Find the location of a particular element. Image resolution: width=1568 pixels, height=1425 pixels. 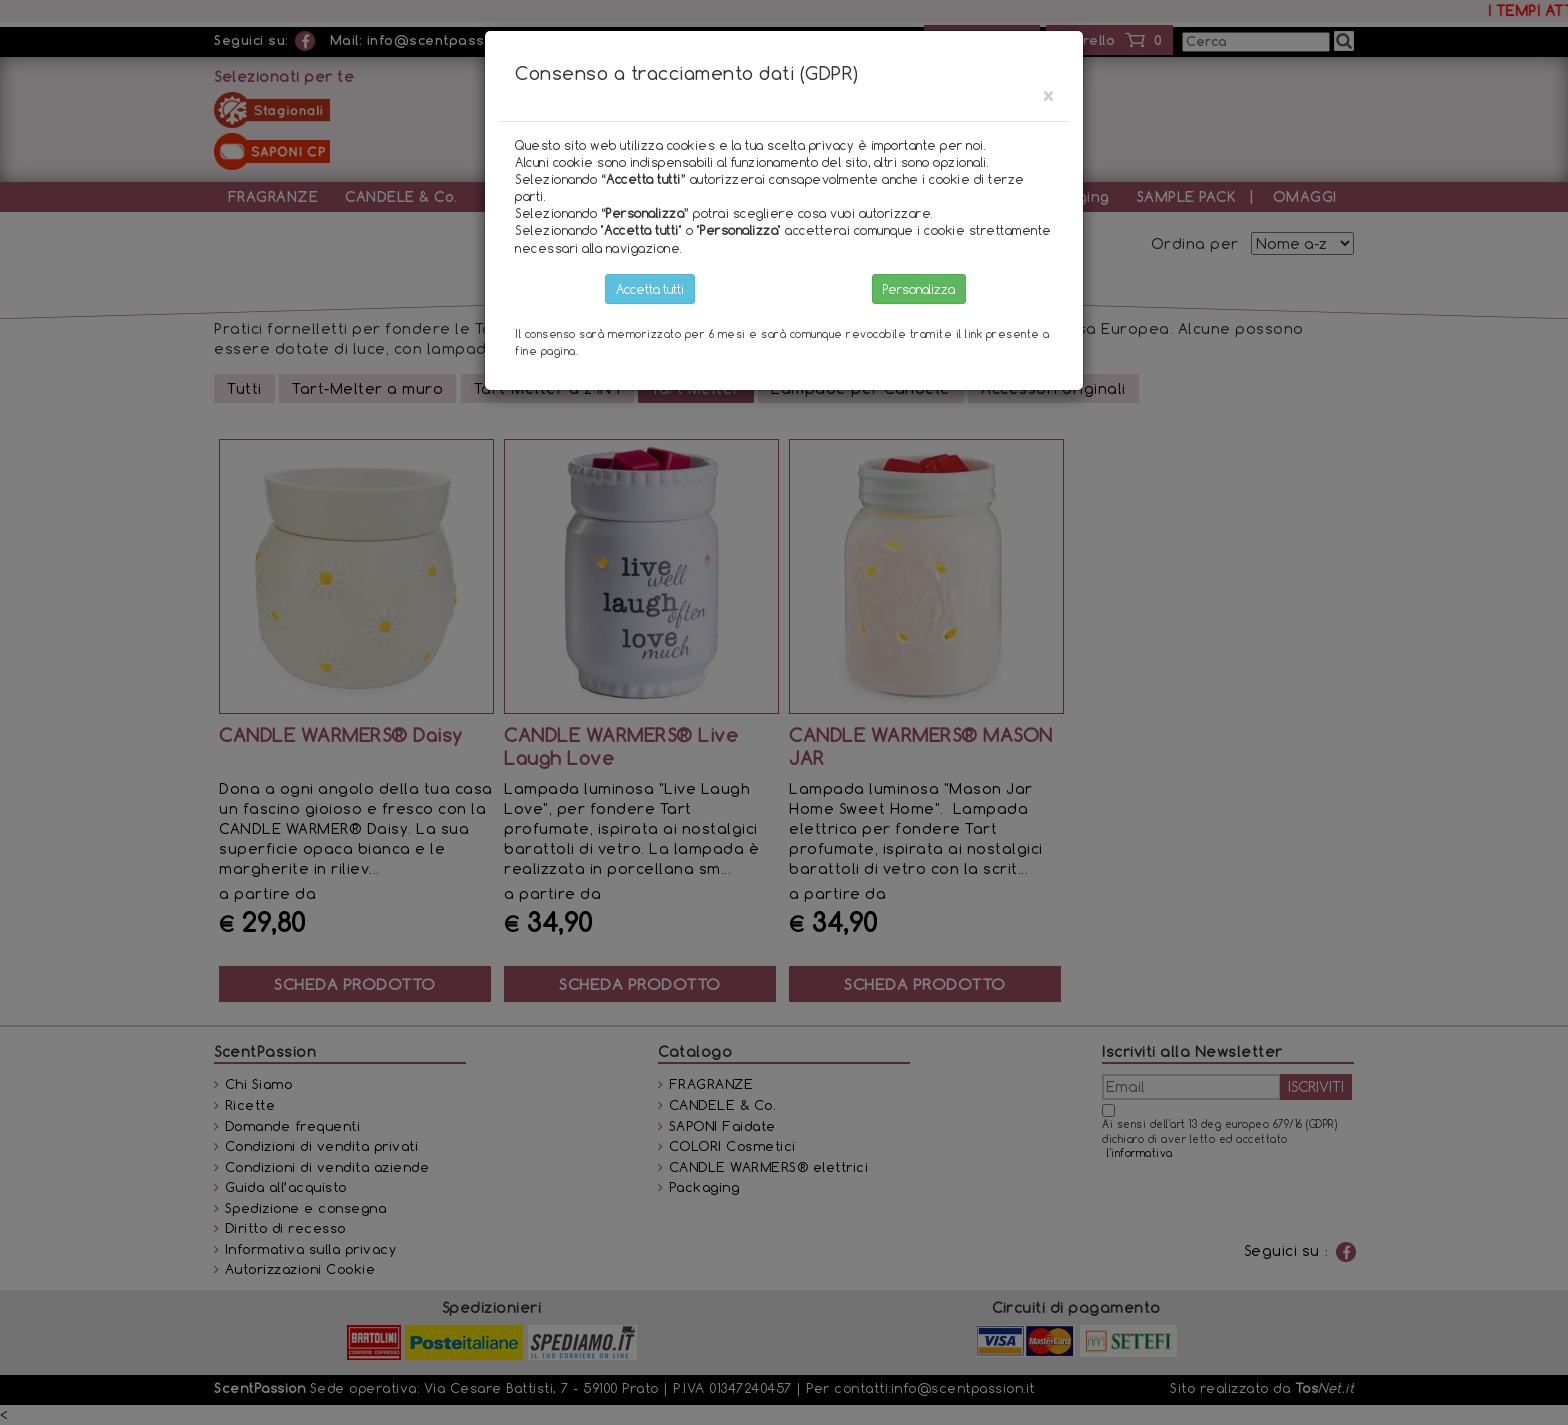

Accetta tutti is located at coordinates (650, 289).